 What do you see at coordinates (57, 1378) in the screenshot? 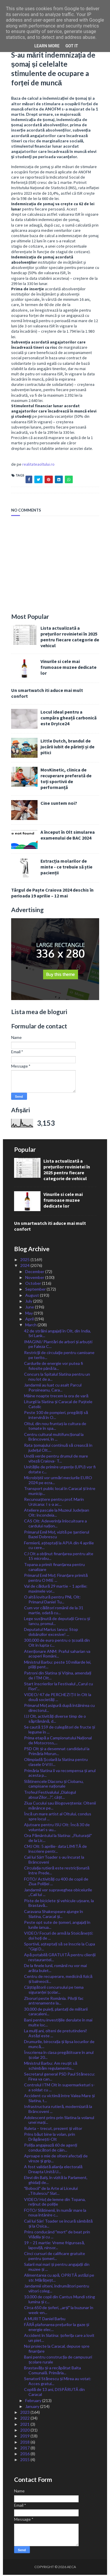
I see `Concurs la Spitalul Slatina pentru un nou lot de a...` at bounding box center [57, 1378].